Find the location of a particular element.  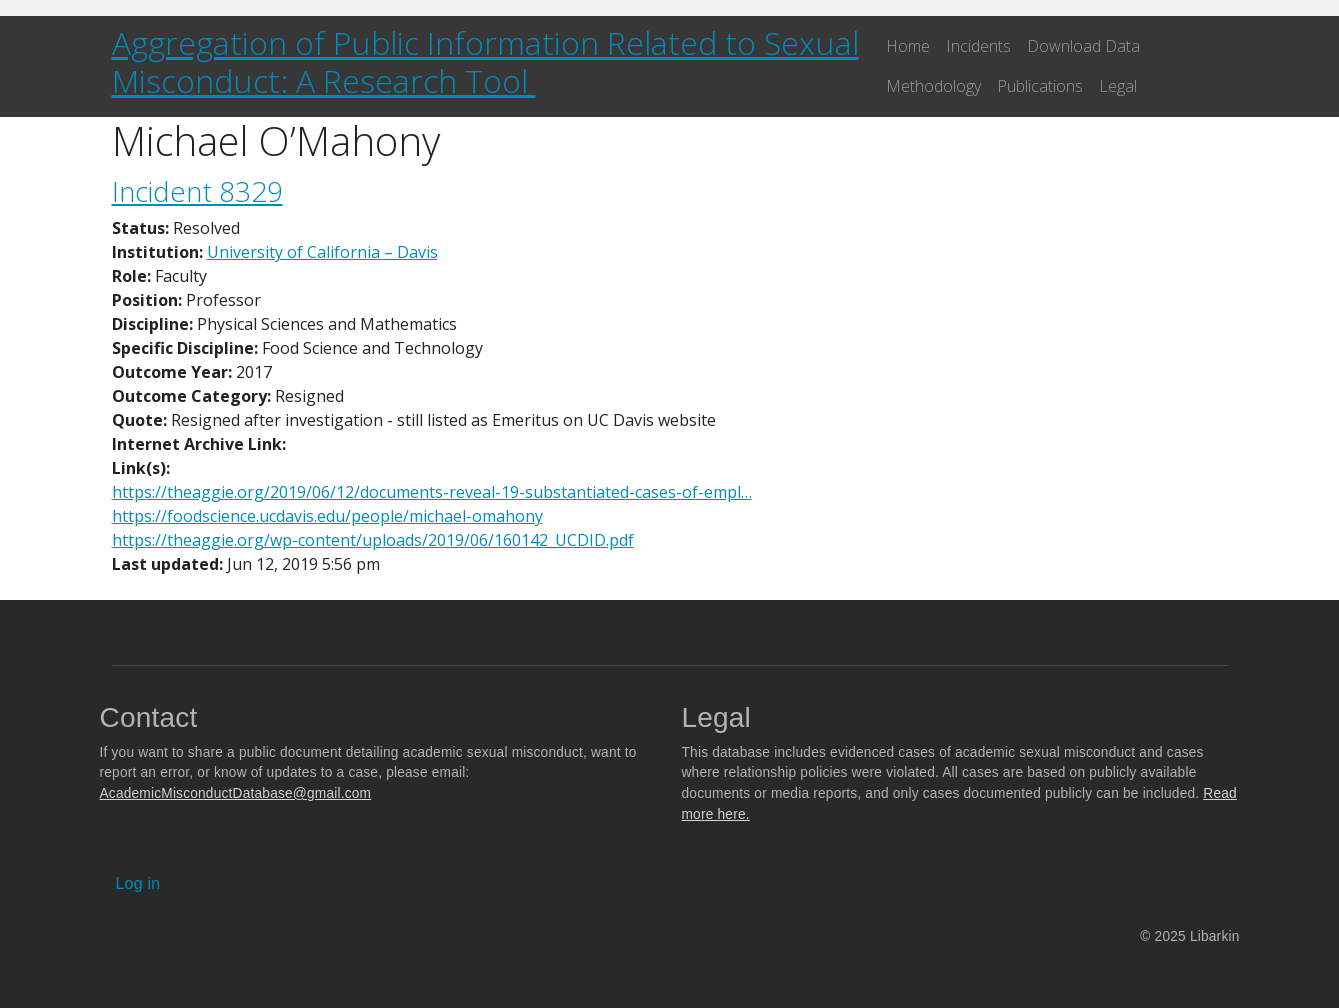

Aggregation of Public Information Related to Sexual Misconduct: A Research Tool is located at coordinates (485, 61).